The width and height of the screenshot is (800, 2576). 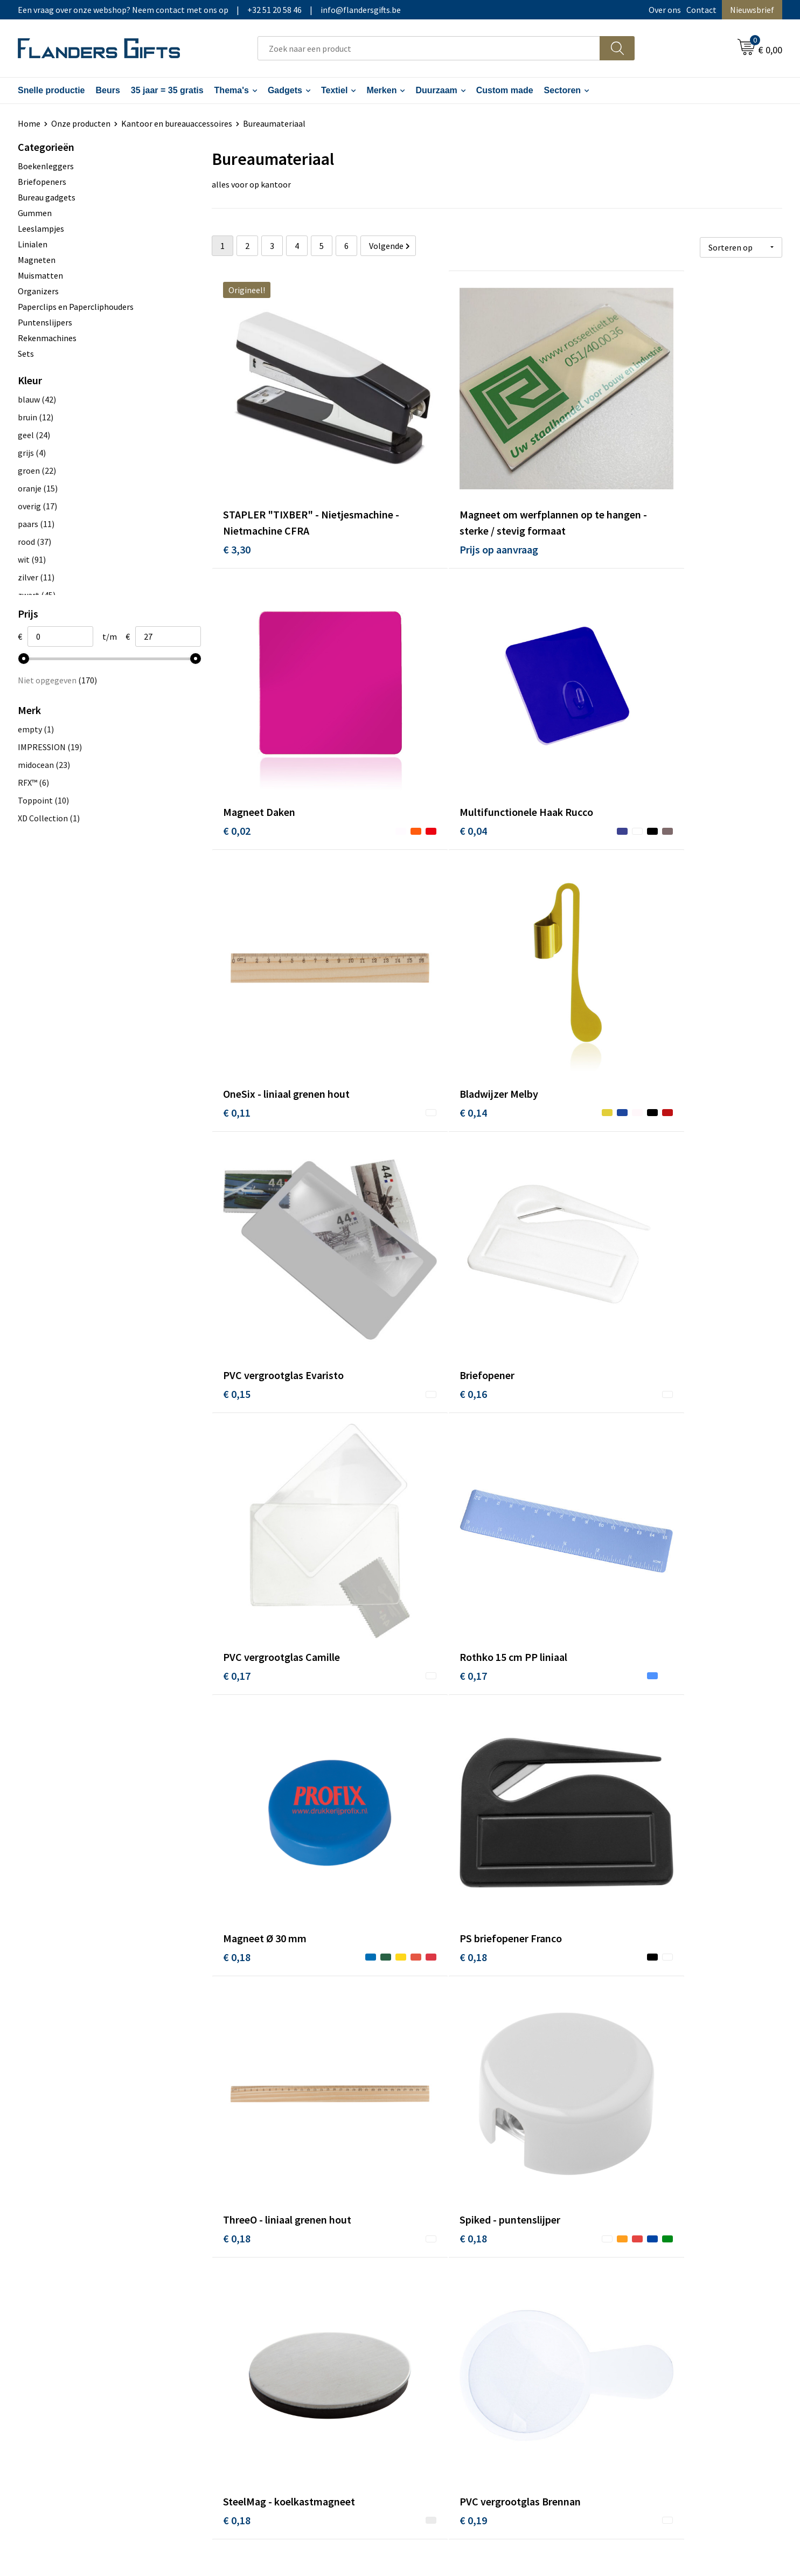 What do you see at coordinates (562, 90) in the screenshot?
I see `Sectoren` at bounding box center [562, 90].